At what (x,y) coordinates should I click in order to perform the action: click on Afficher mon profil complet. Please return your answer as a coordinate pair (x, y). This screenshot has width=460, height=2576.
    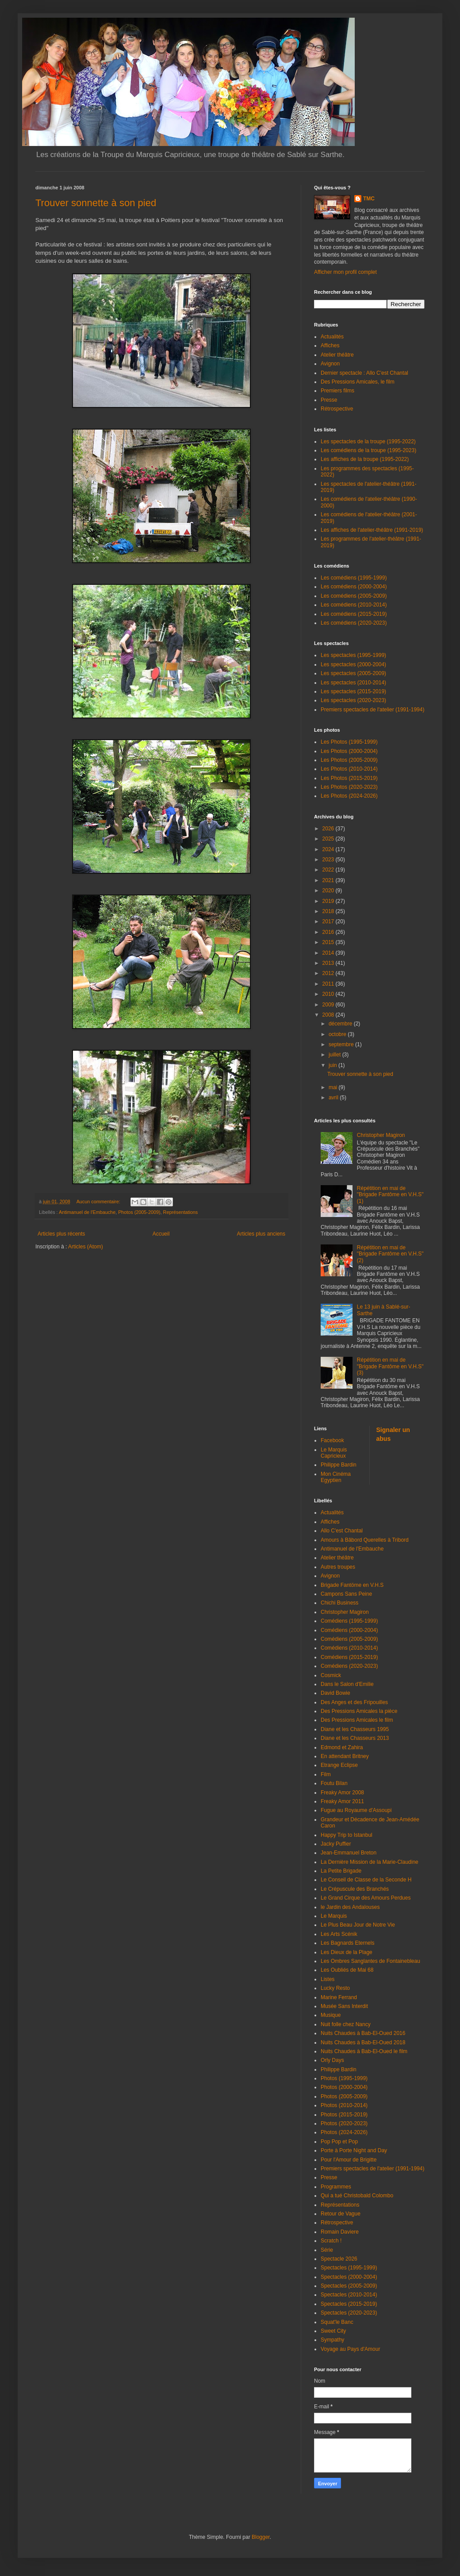
    Looking at the image, I should click on (345, 272).